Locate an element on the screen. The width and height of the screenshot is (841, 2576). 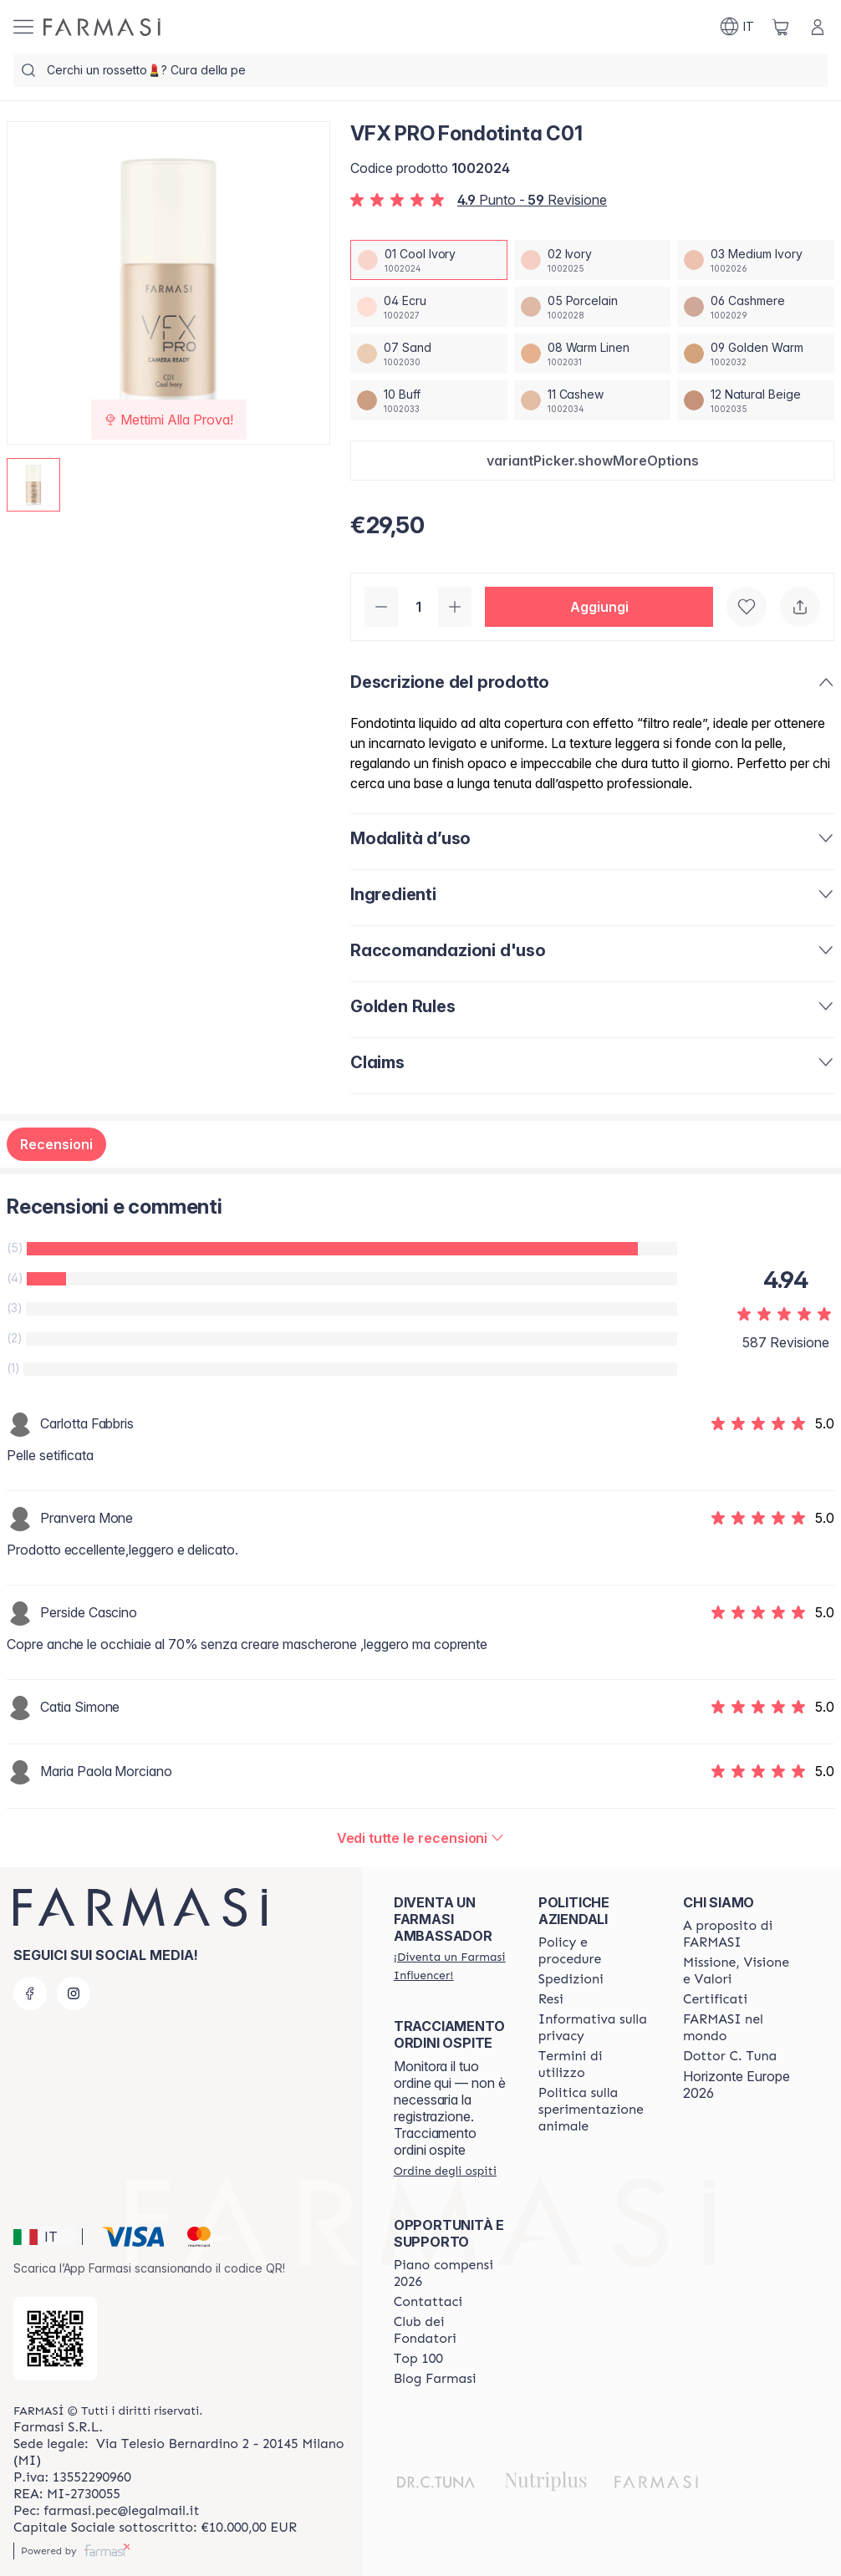
[/farmasi/productDetail/vfx-pro-fondotinta-c0103-medium-ivory] is located at coordinates (755, 260).